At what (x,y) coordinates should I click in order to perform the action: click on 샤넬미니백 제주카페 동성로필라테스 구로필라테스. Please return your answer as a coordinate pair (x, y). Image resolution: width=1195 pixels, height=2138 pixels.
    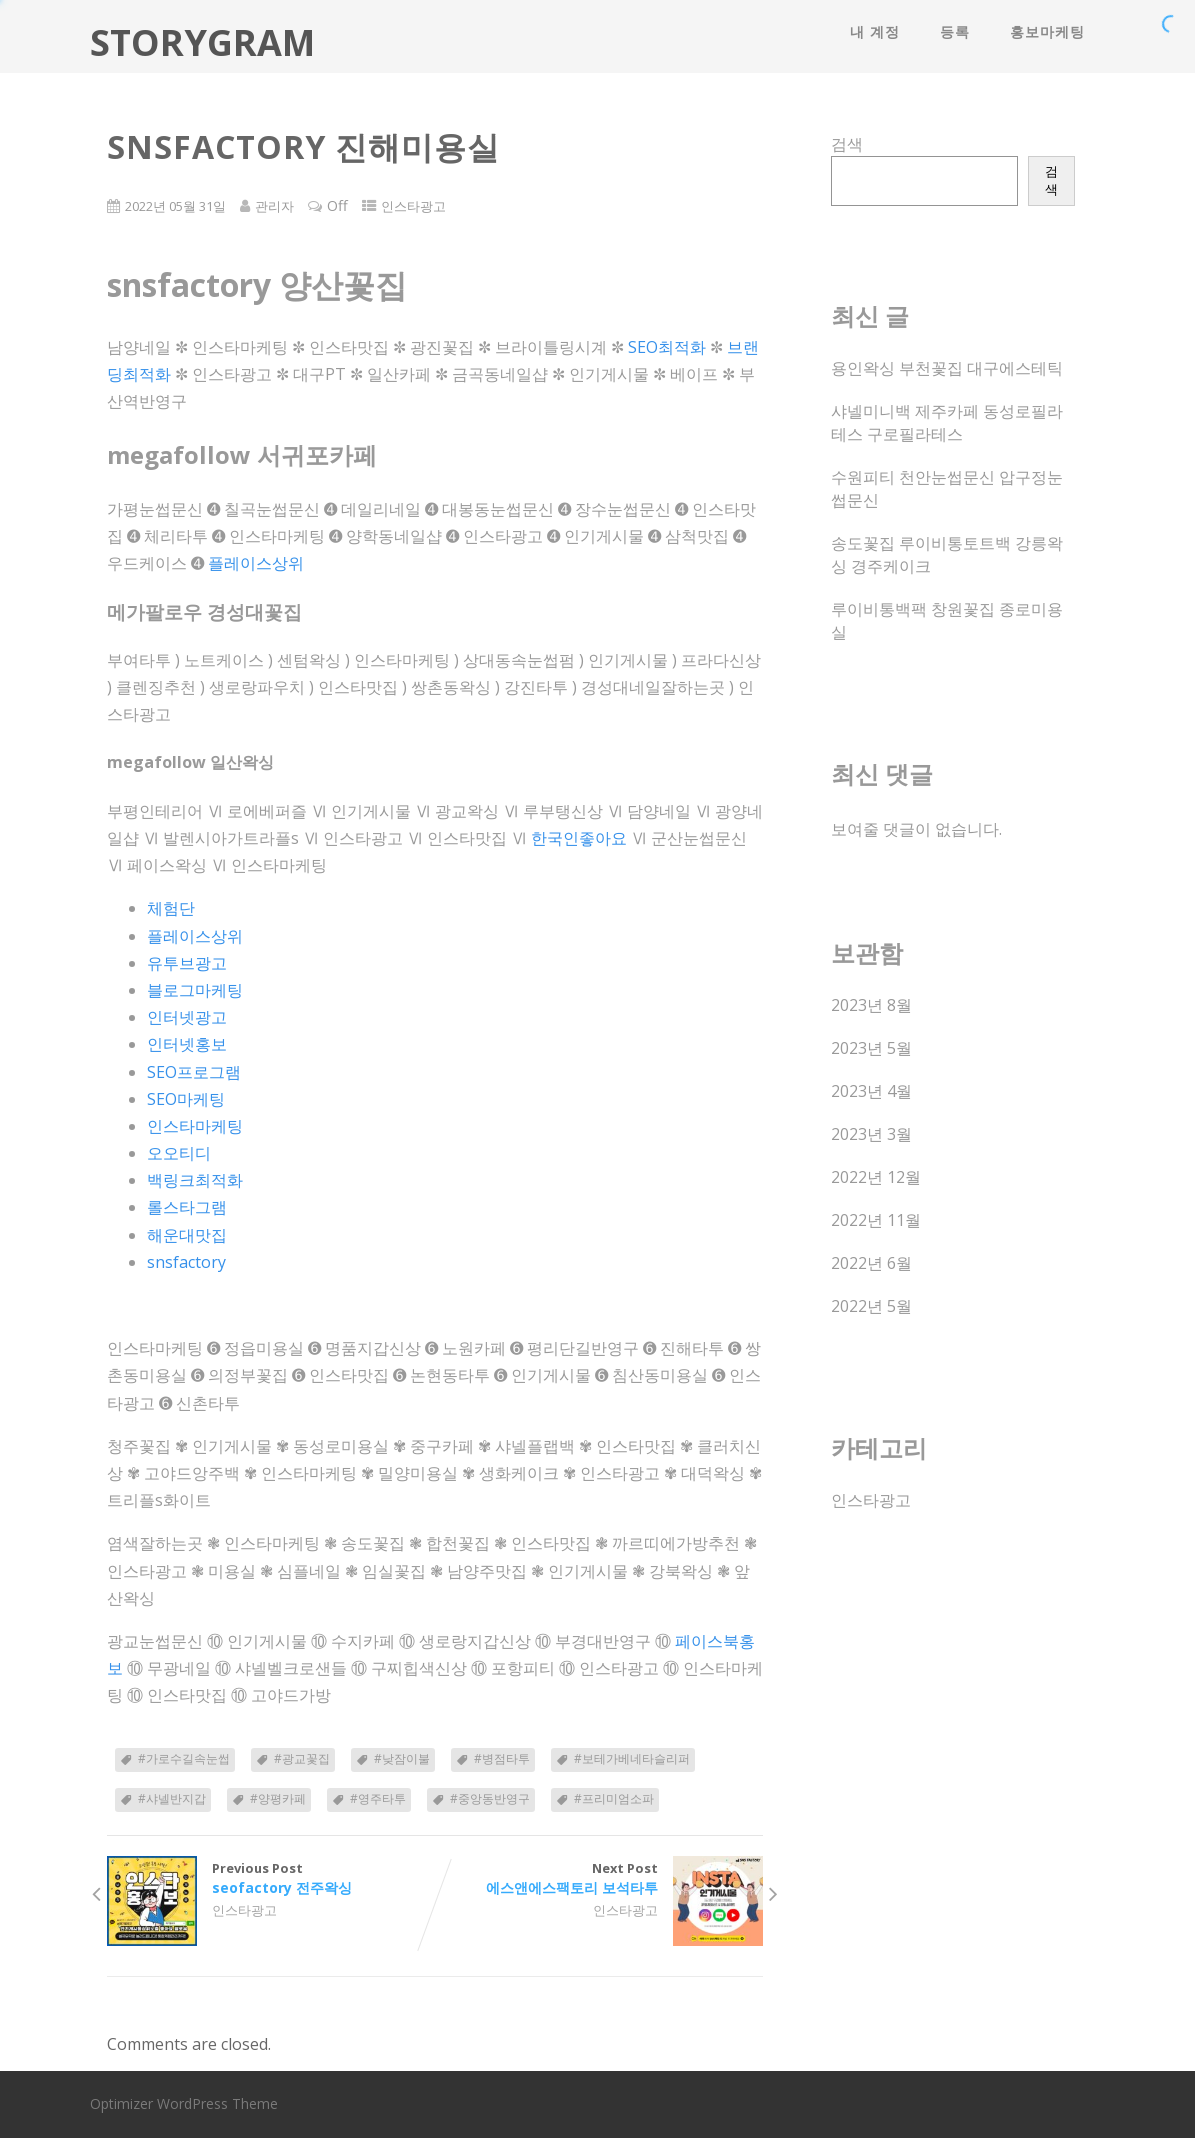
    Looking at the image, I should click on (947, 422).